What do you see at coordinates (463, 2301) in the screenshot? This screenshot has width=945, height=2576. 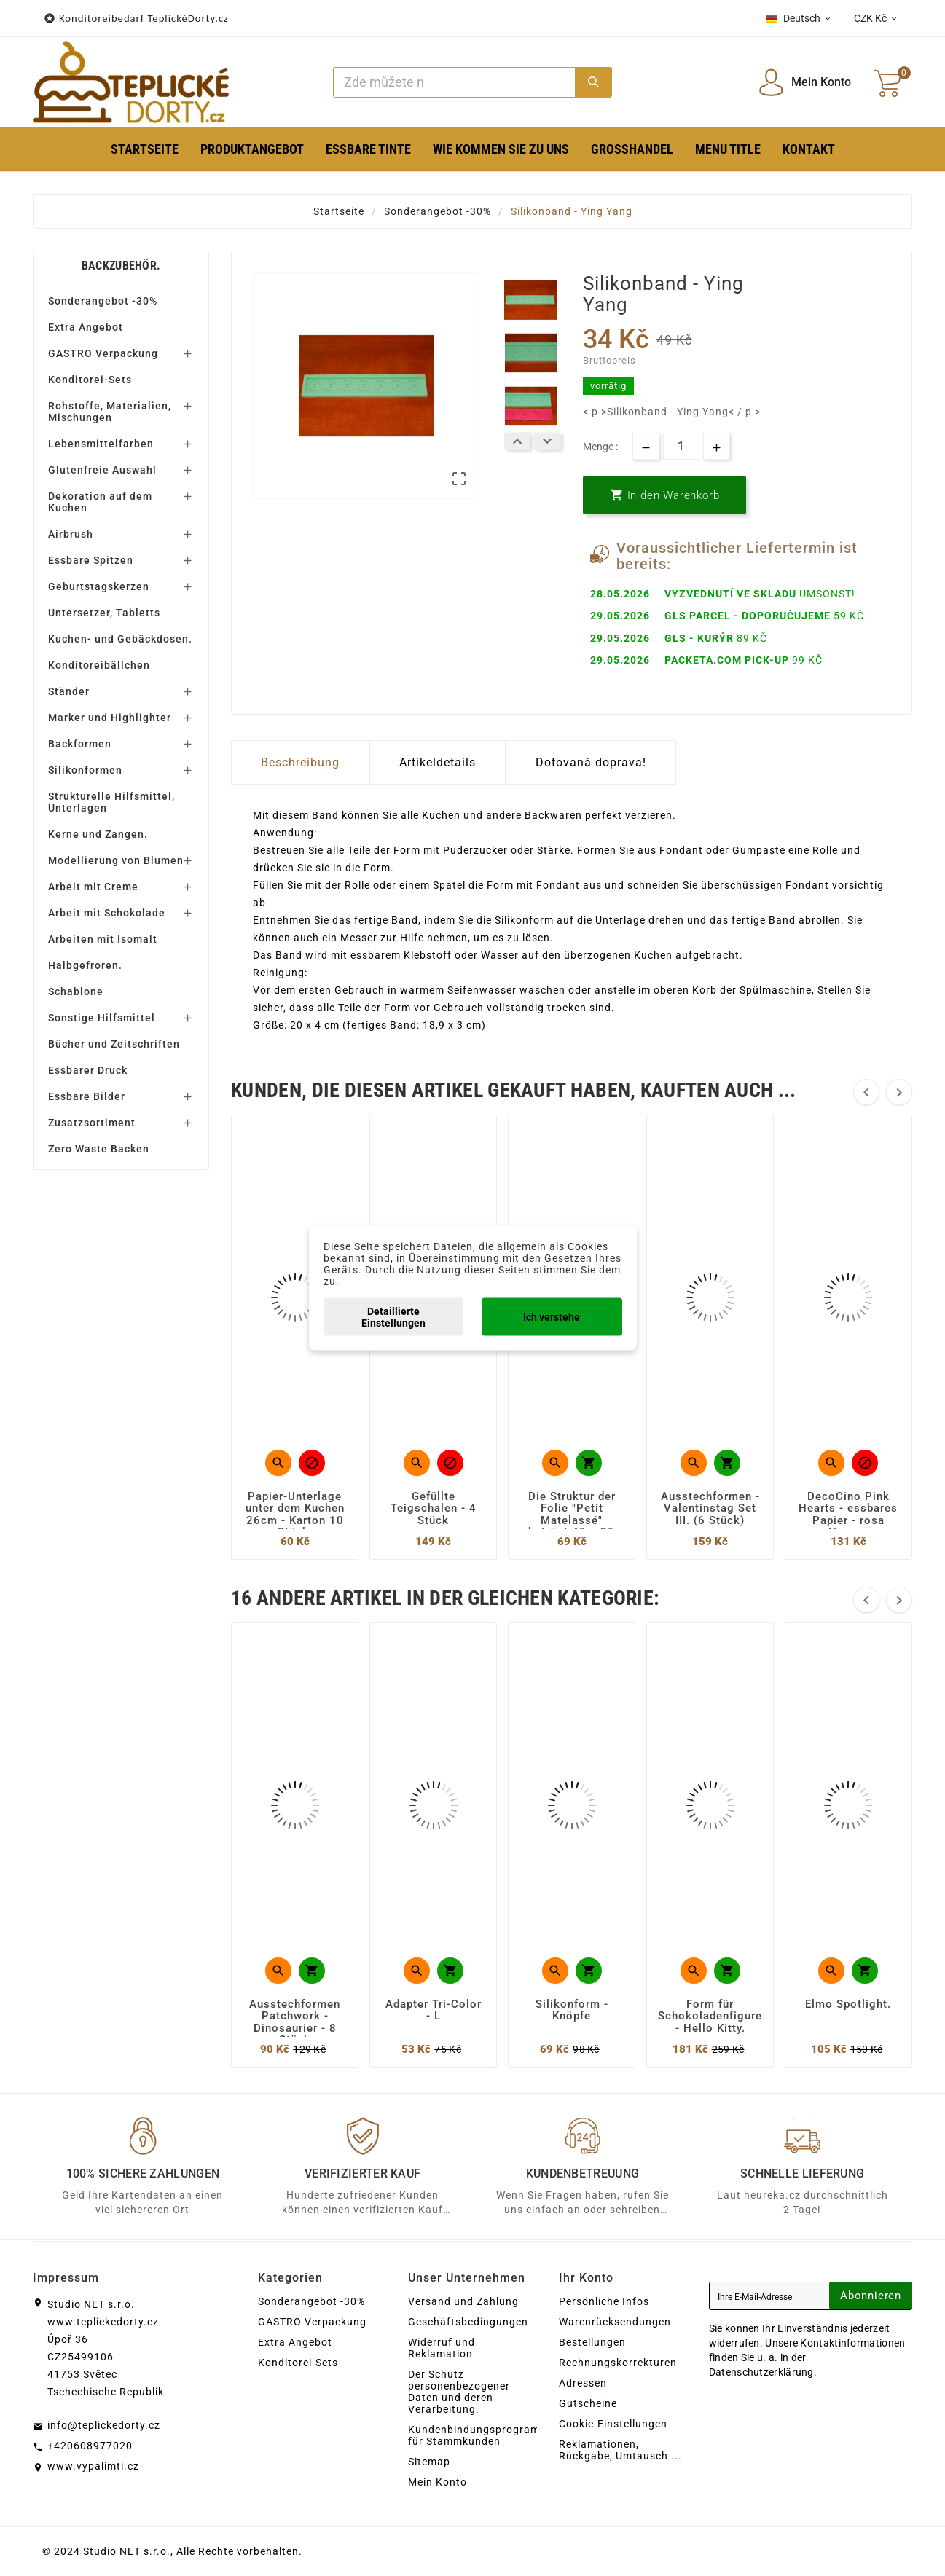 I see `Versand und Zahlung` at bounding box center [463, 2301].